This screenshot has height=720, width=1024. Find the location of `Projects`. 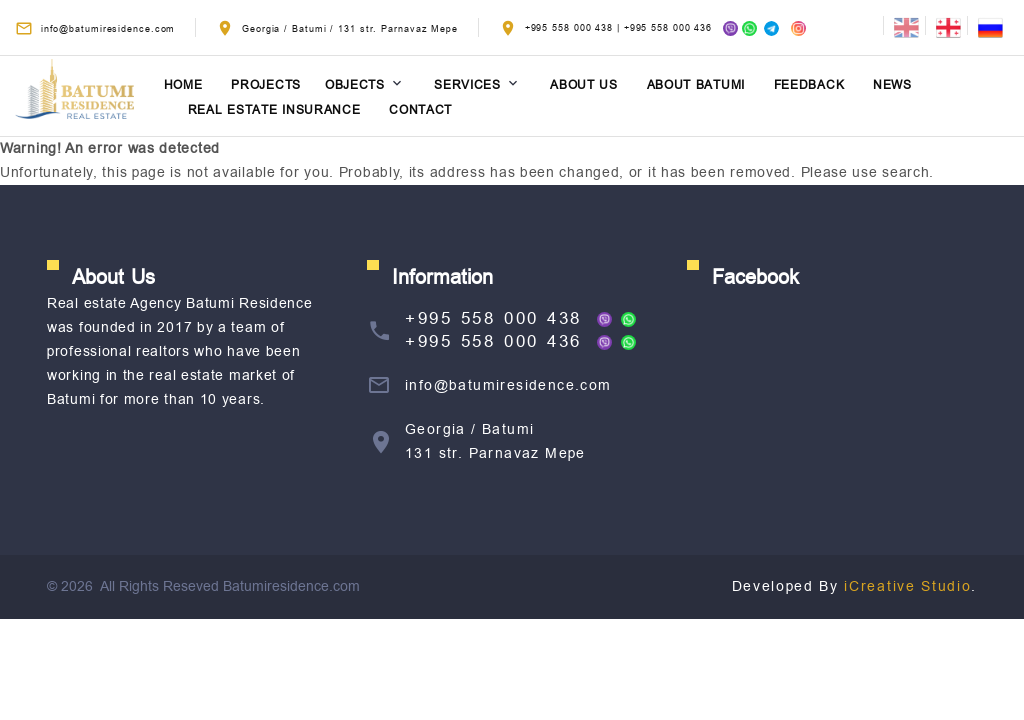

Projects is located at coordinates (266, 85).